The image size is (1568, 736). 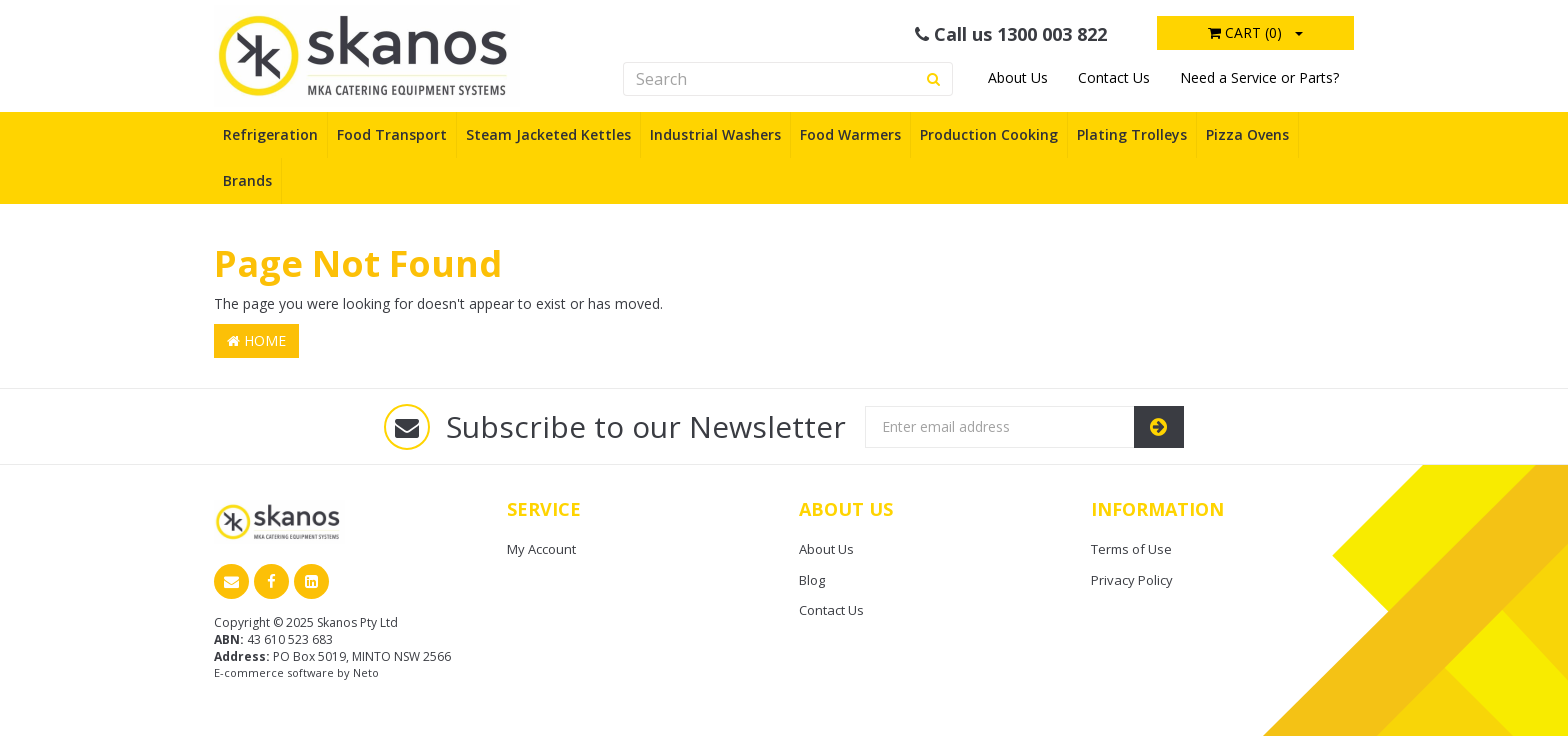 What do you see at coordinates (1247, 134) in the screenshot?
I see `Pizza Ovens` at bounding box center [1247, 134].